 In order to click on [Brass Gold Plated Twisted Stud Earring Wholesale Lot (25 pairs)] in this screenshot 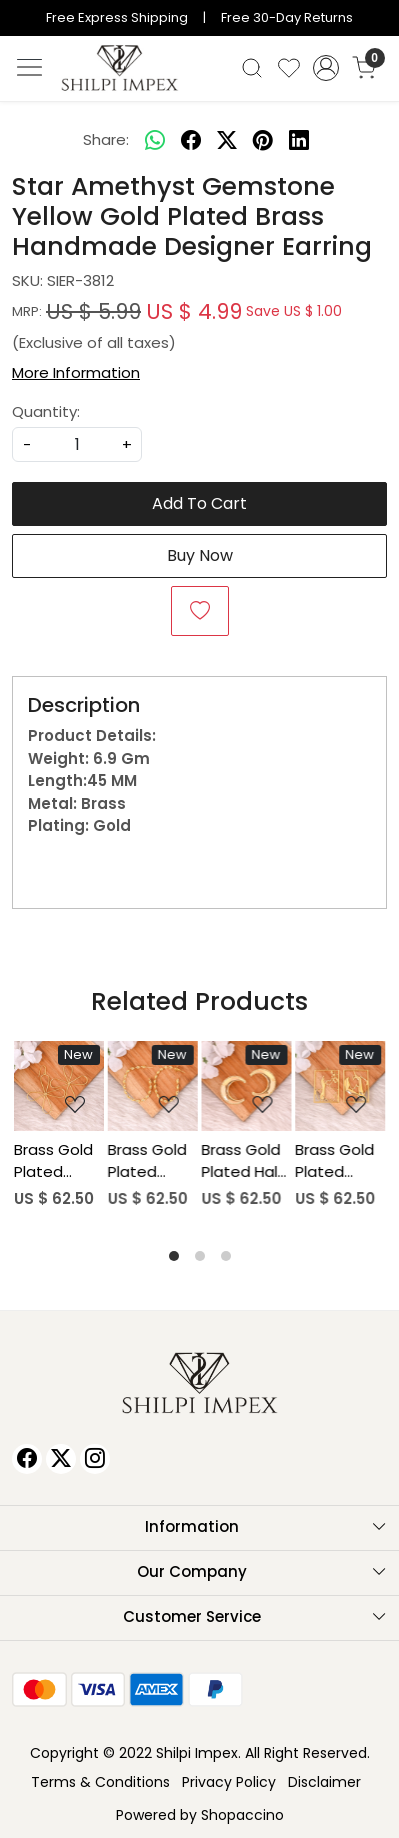, I will do `click(153, 1086)`.